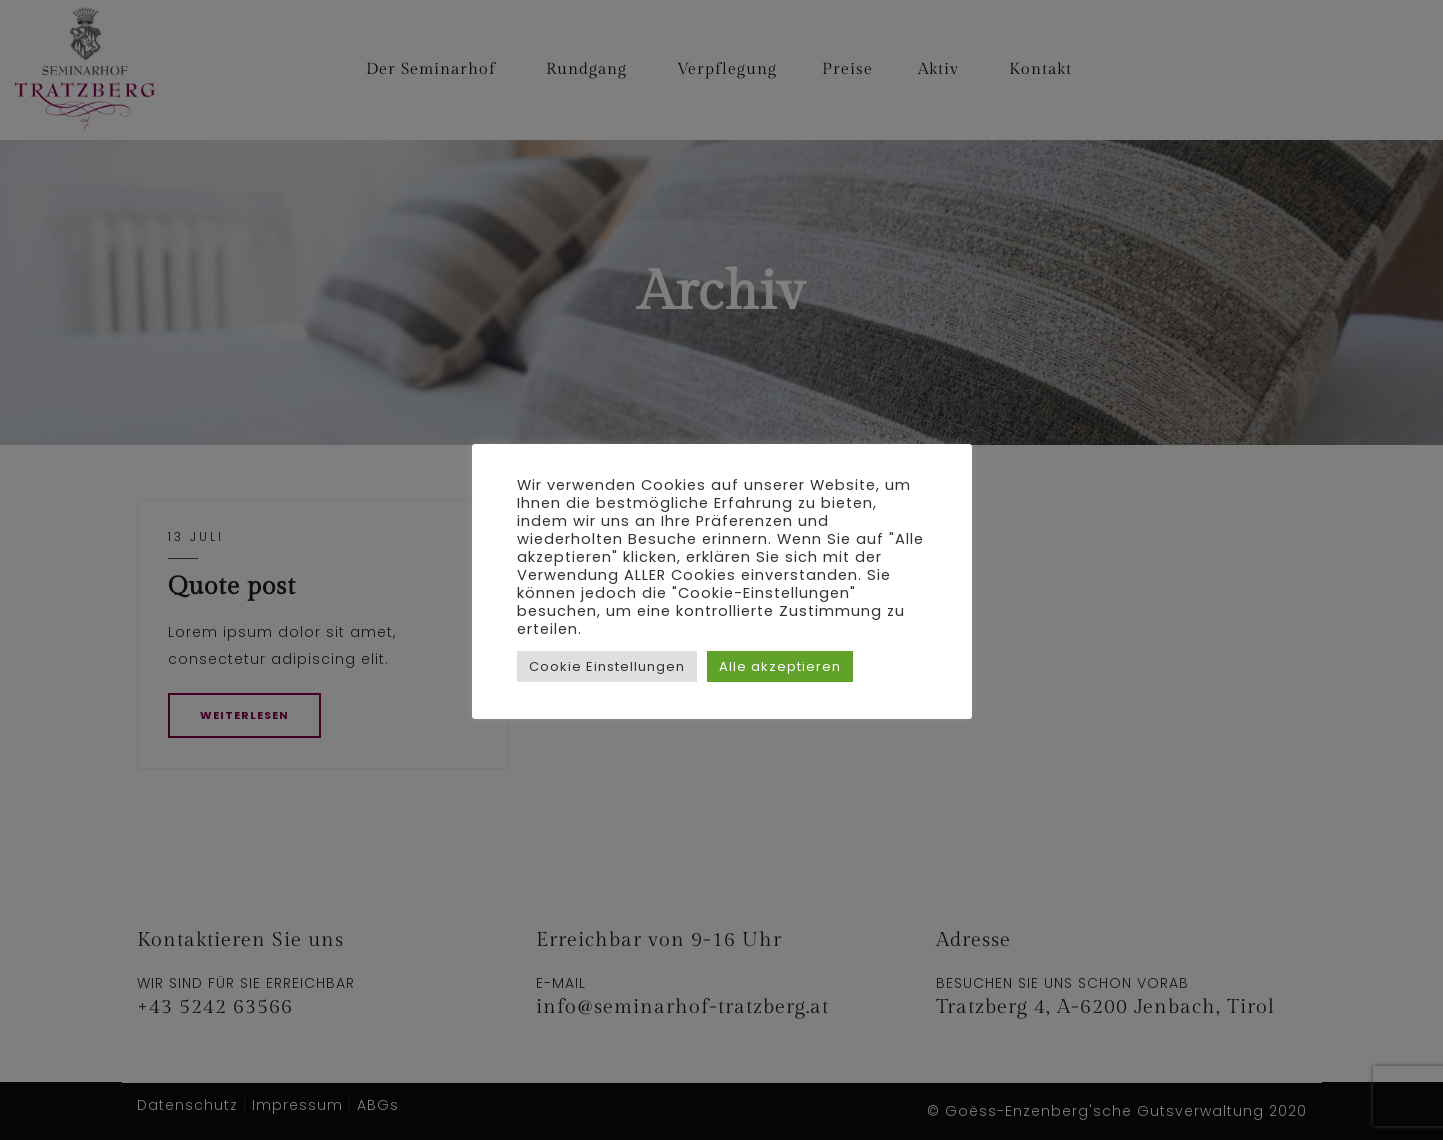 Image resolution: width=1443 pixels, height=1140 pixels. Describe the element at coordinates (780, 666) in the screenshot. I see `Alle akzeptieren [button]` at that location.